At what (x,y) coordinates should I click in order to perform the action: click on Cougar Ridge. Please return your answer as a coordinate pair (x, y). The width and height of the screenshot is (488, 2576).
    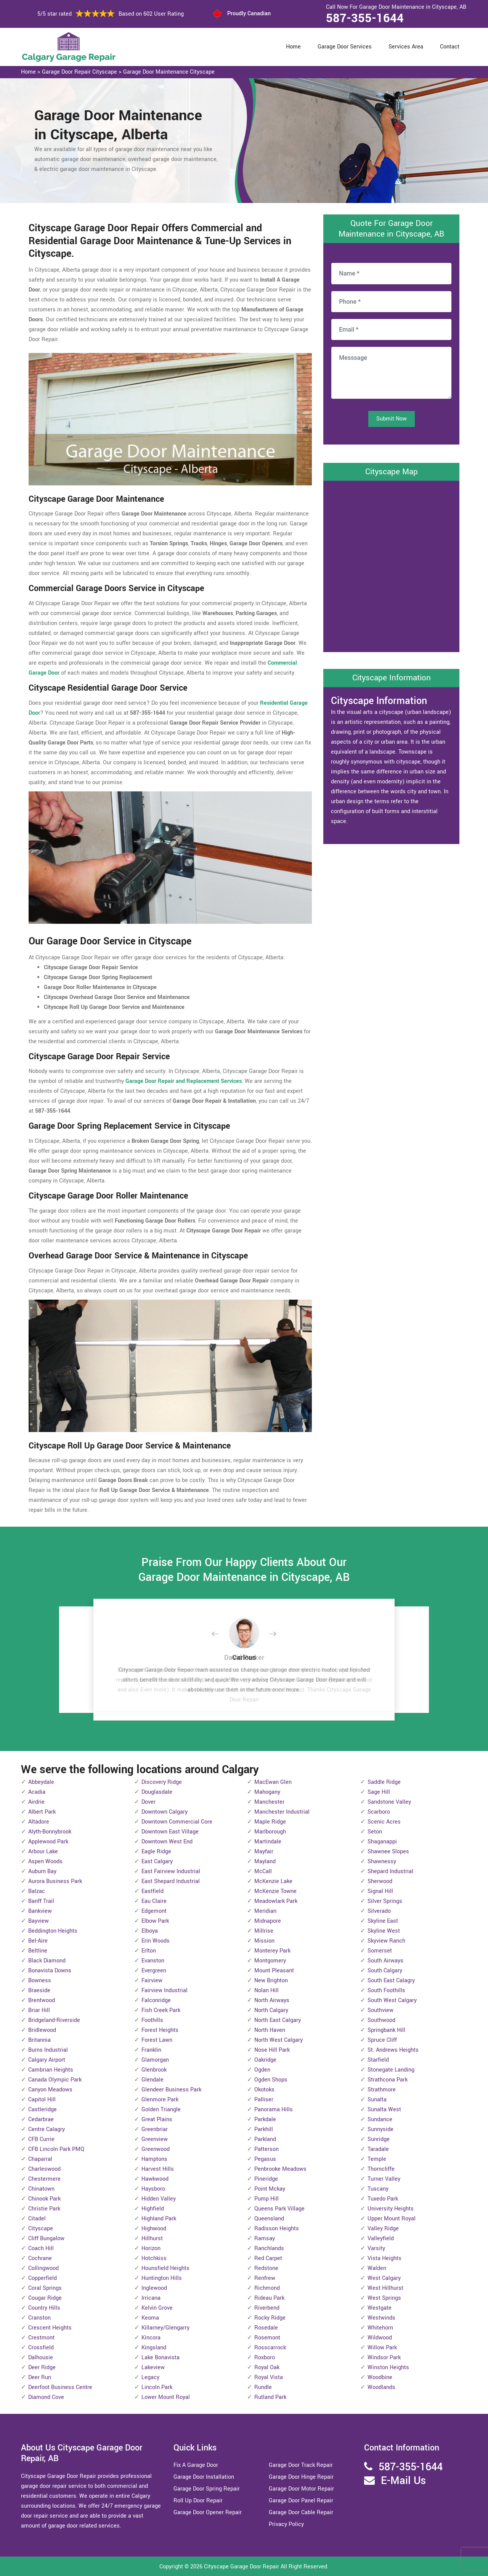
    Looking at the image, I should click on (45, 2298).